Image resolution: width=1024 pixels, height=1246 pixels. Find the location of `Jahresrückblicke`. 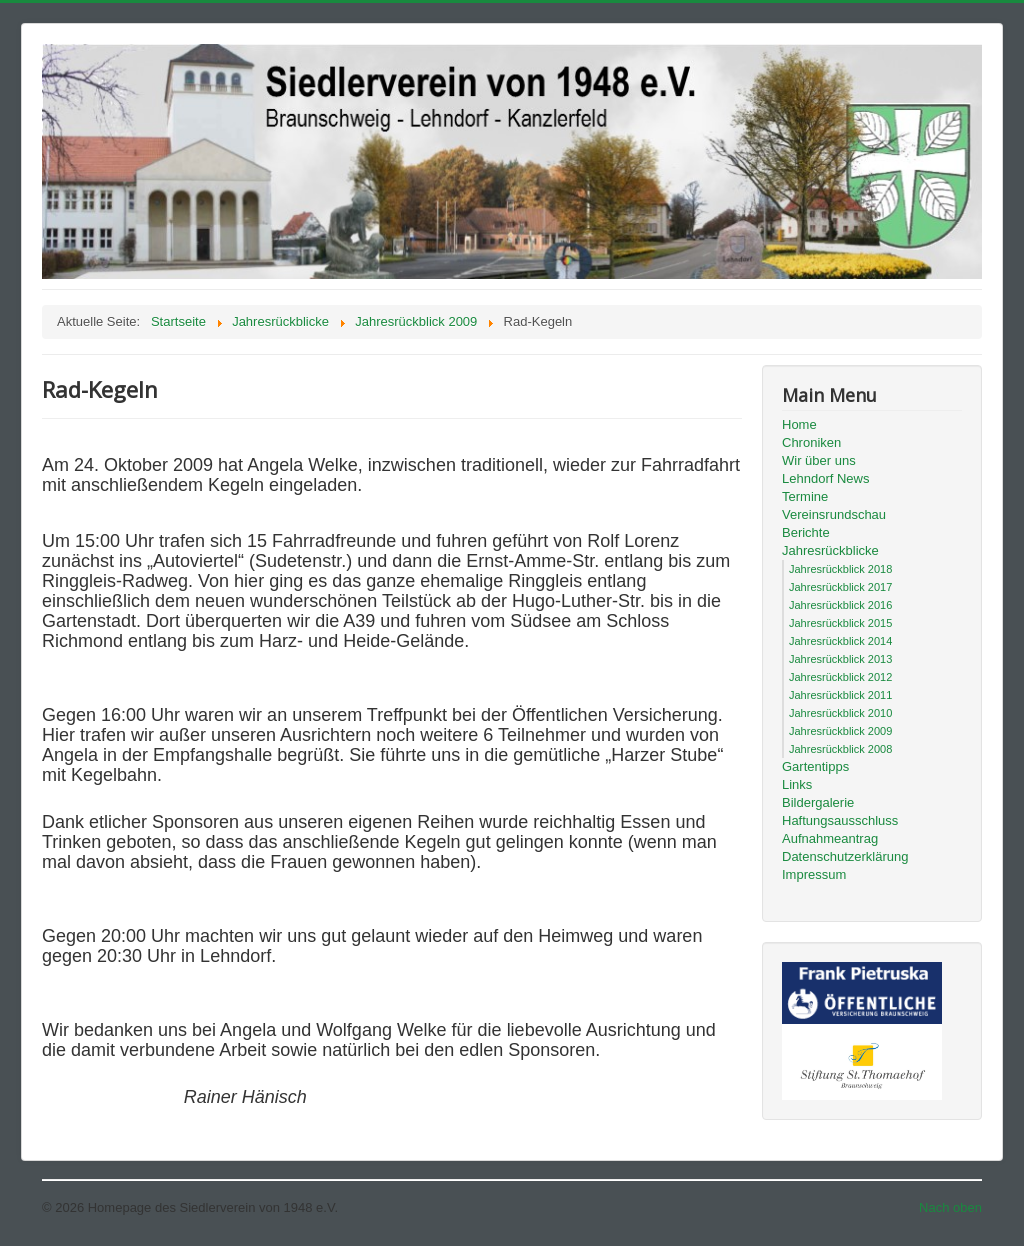

Jahresrückblicke is located at coordinates (830, 550).